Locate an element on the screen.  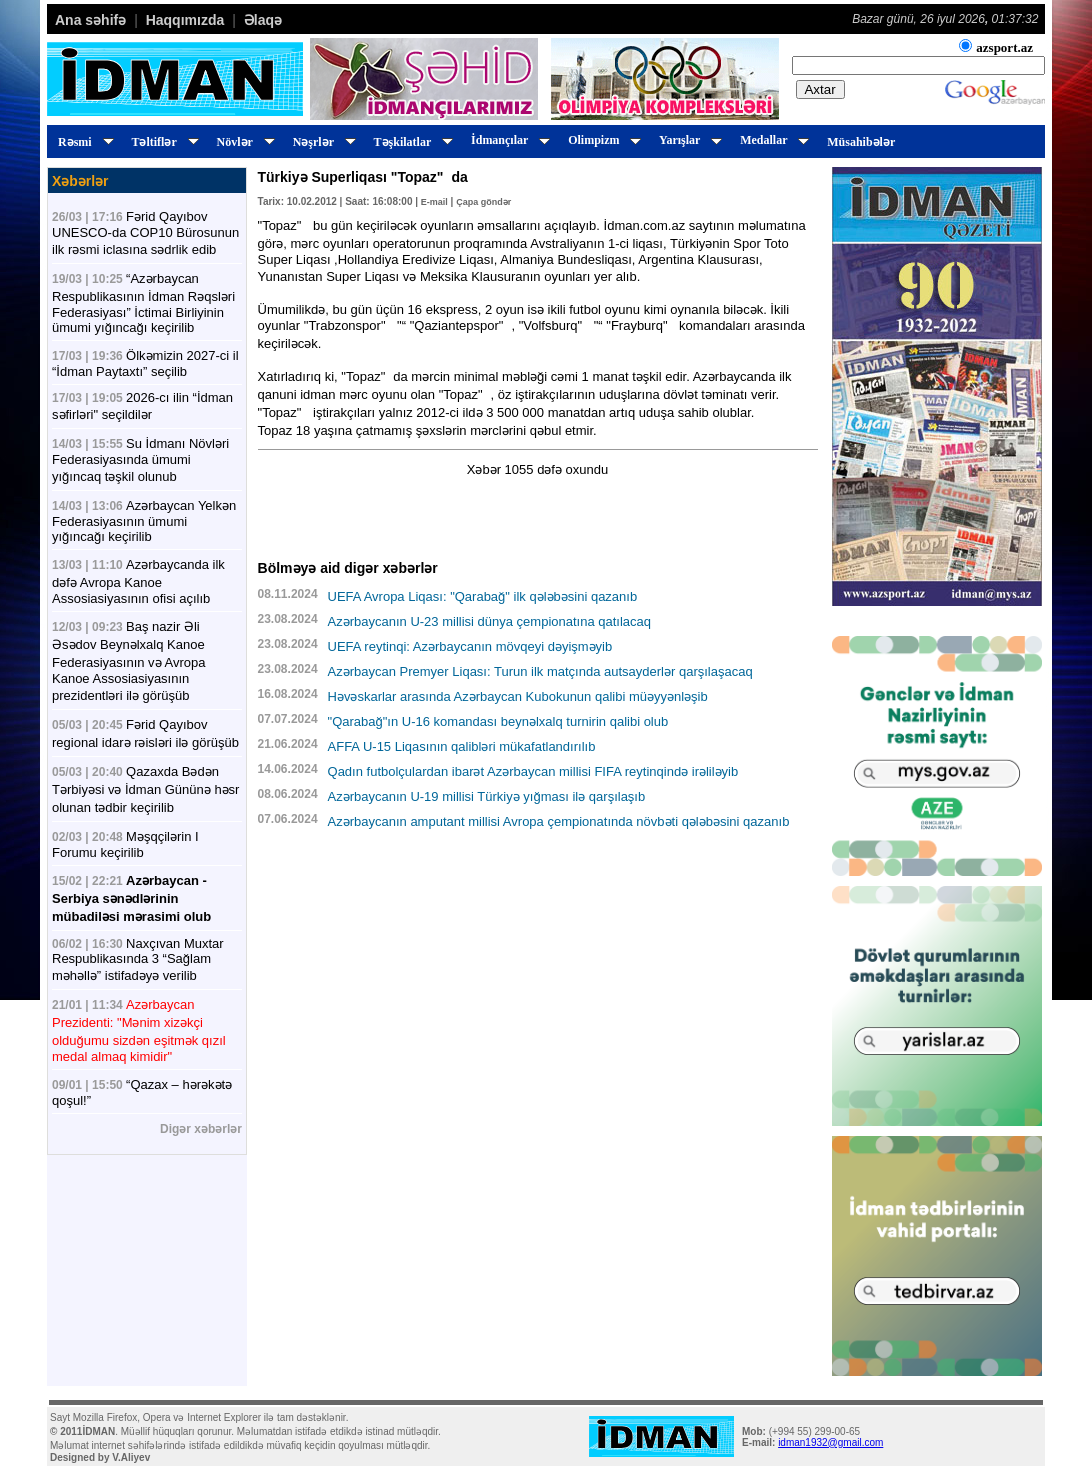
Təltiflər is located at coordinates (162, 142).